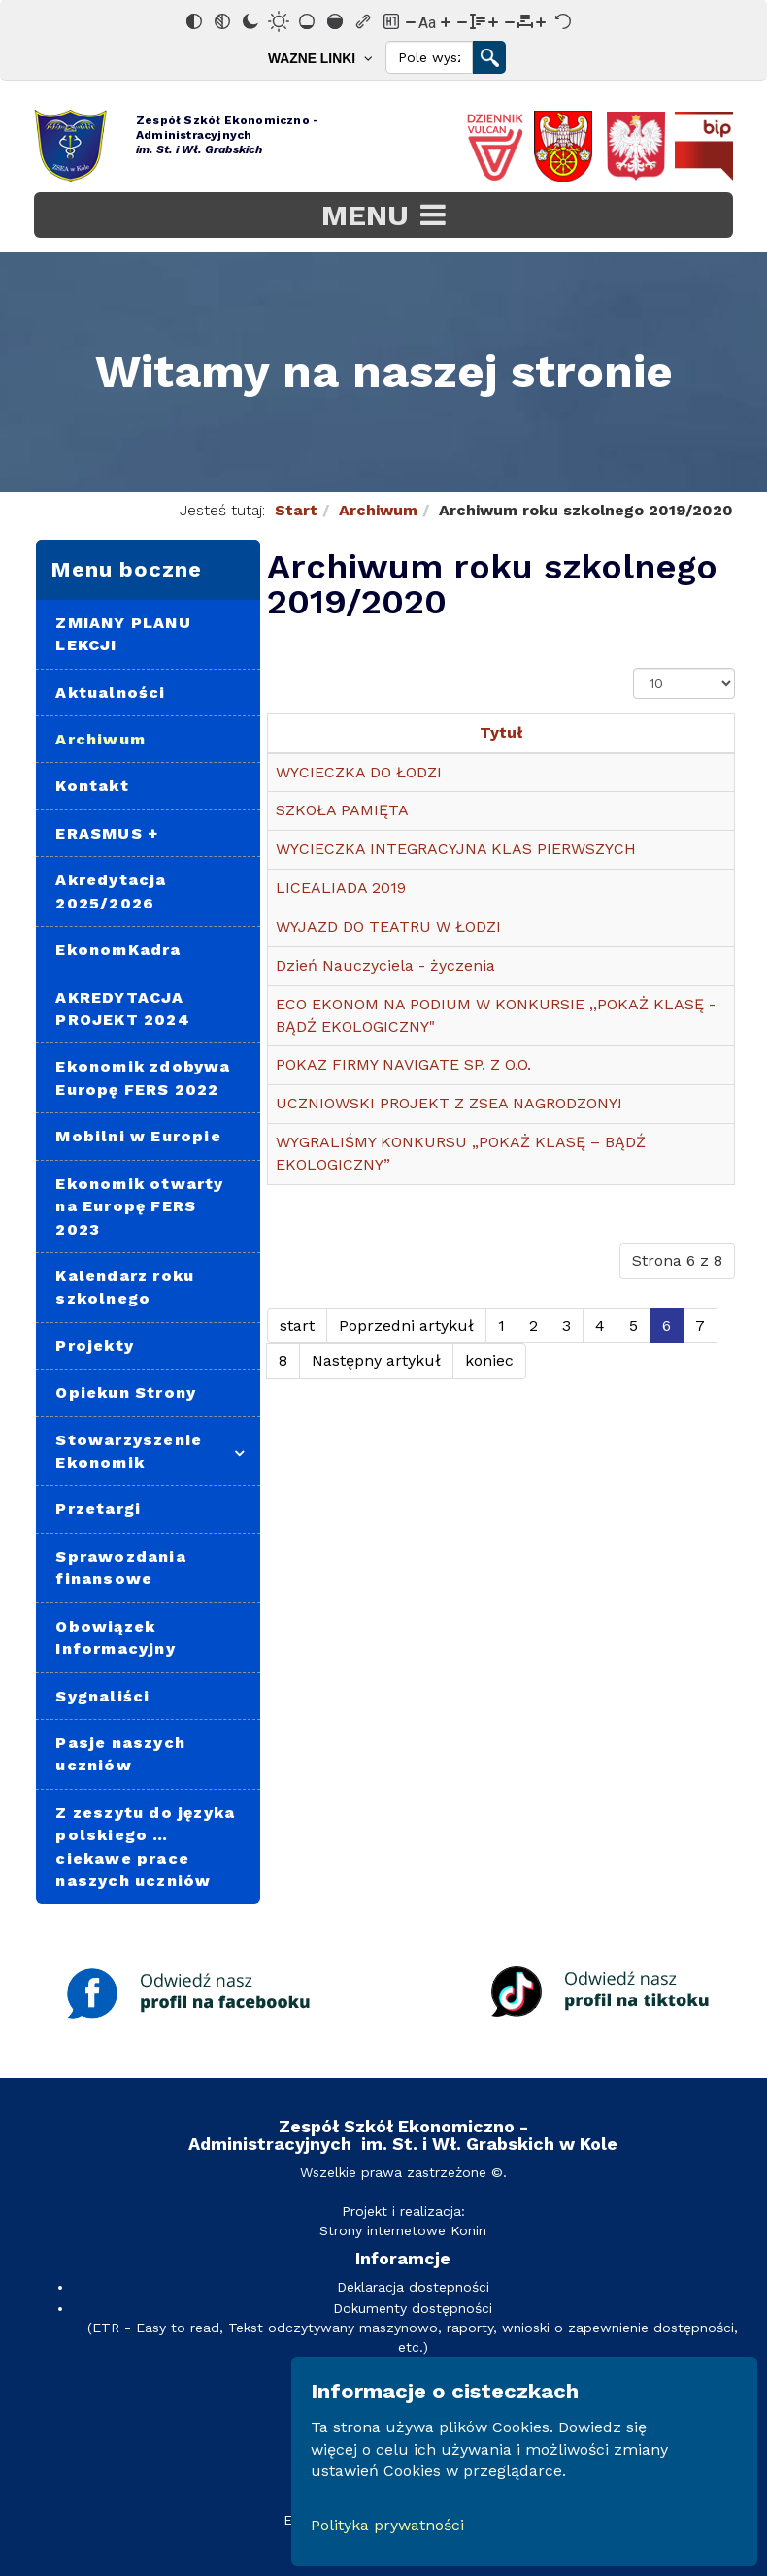 The image size is (767, 2576). What do you see at coordinates (378, 510) in the screenshot?
I see `Archiwum` at bounding box center [378, 510].